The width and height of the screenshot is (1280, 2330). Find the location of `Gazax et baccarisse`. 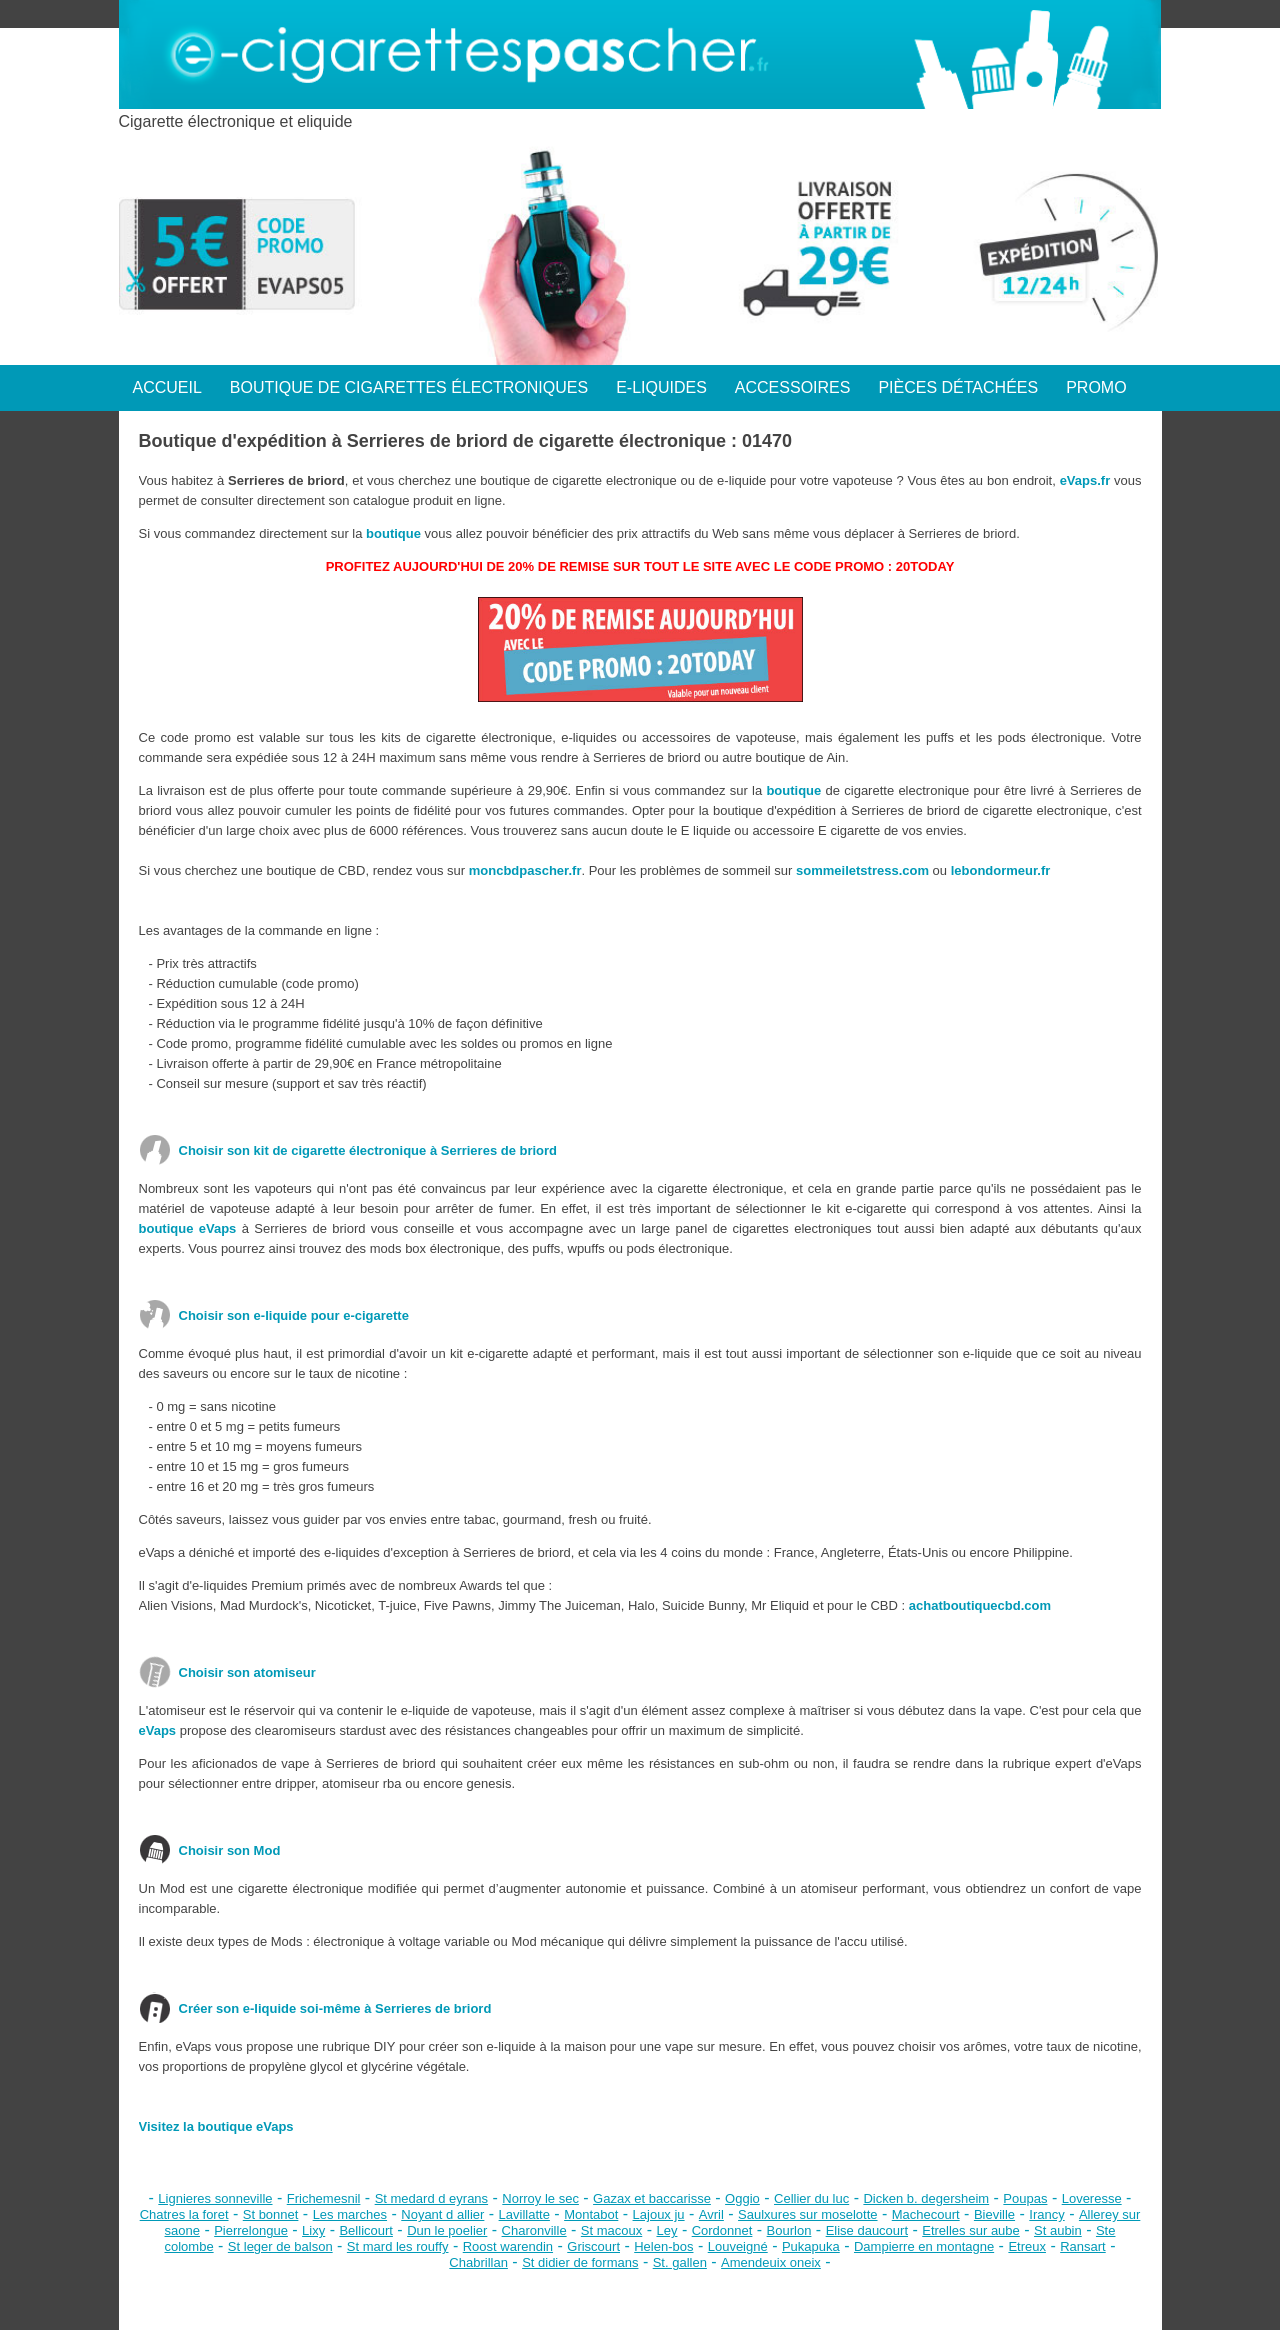

Gazax et baccarisse is located at coordinates (652, 2198).